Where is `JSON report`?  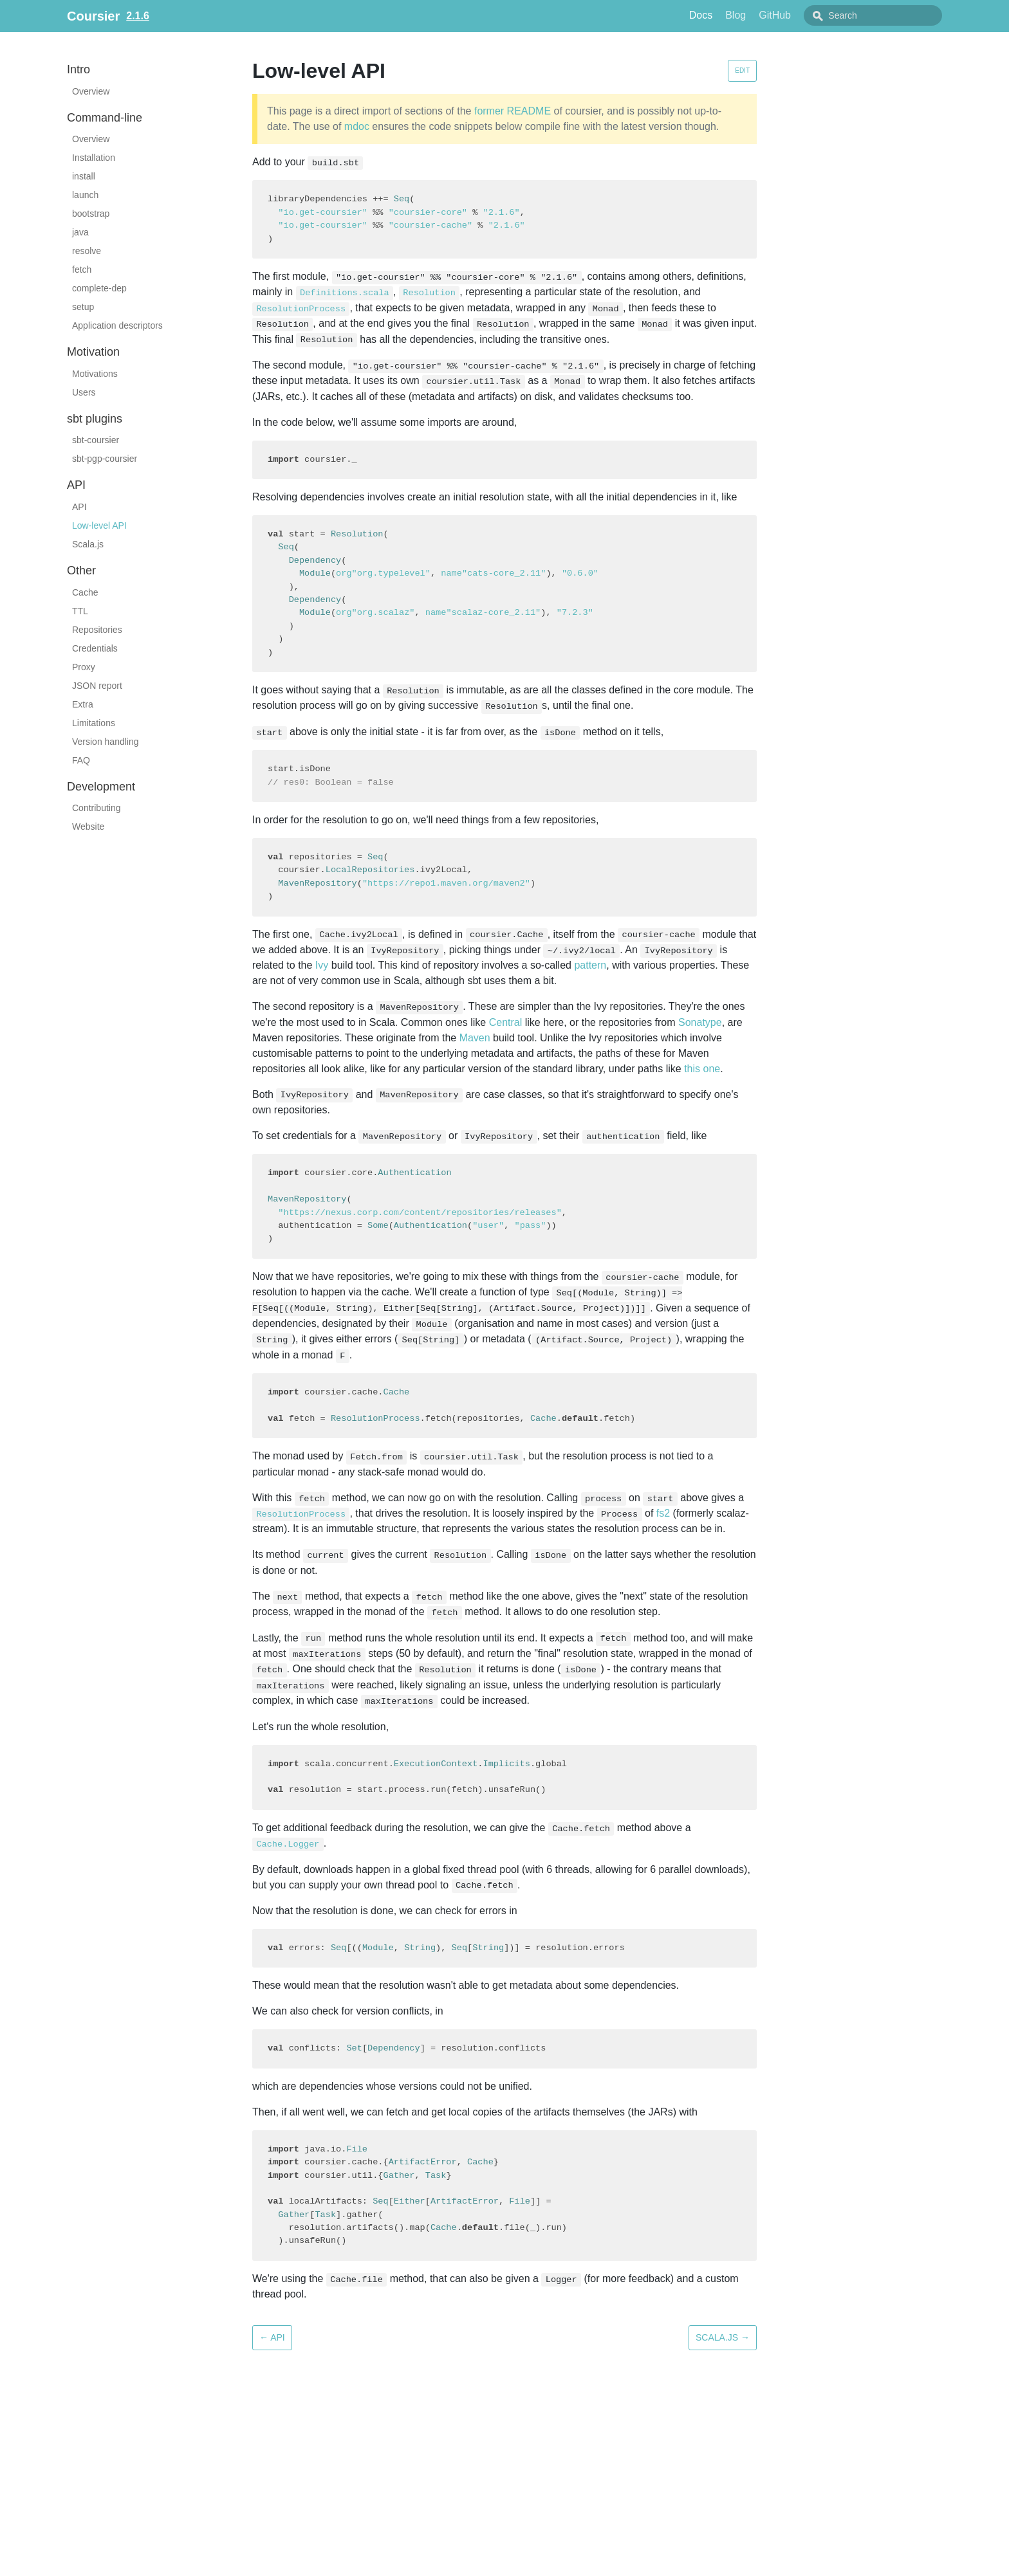
JSON report is located at coordinates (97, 686).